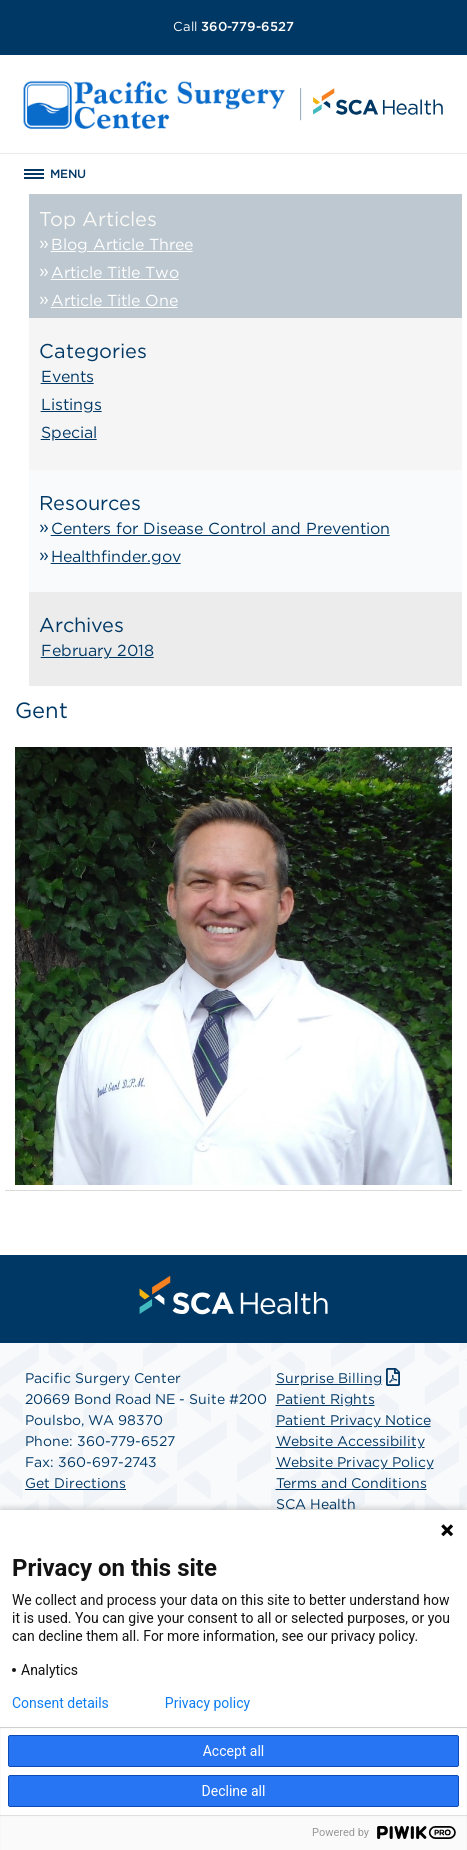 The height and width of the screenshot is (1850, 467). What do you see at coordinates (115, 272) in the screenshot?
I see `Article Title Two` at bounding box center [115, 272].